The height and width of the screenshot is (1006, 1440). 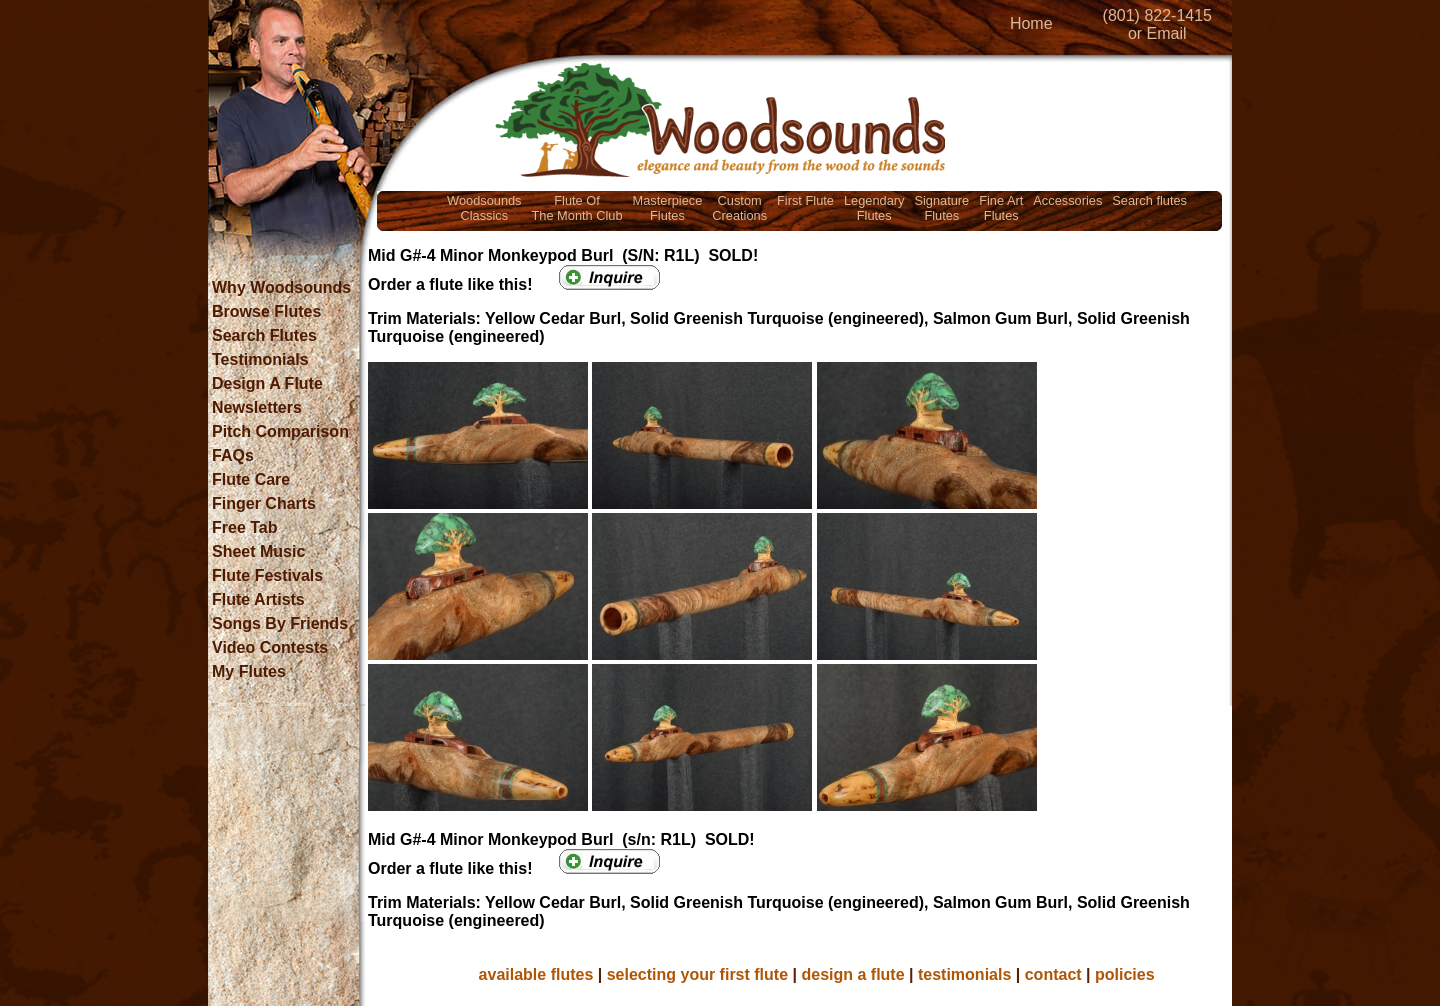 What do you see at coordinates (251, 479) in the screenshot?
I see `Flute Care` at bounding box center [251, 479].